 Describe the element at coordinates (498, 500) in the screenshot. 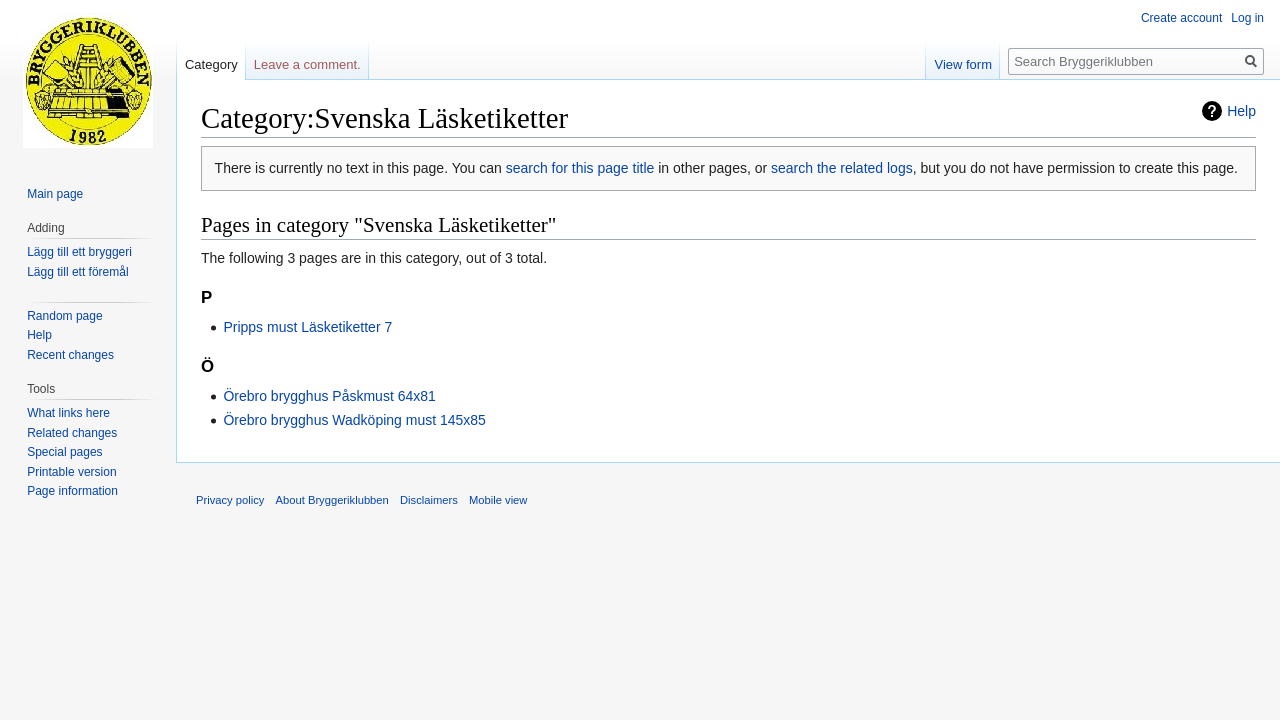

I see `Mobile view` at that location.